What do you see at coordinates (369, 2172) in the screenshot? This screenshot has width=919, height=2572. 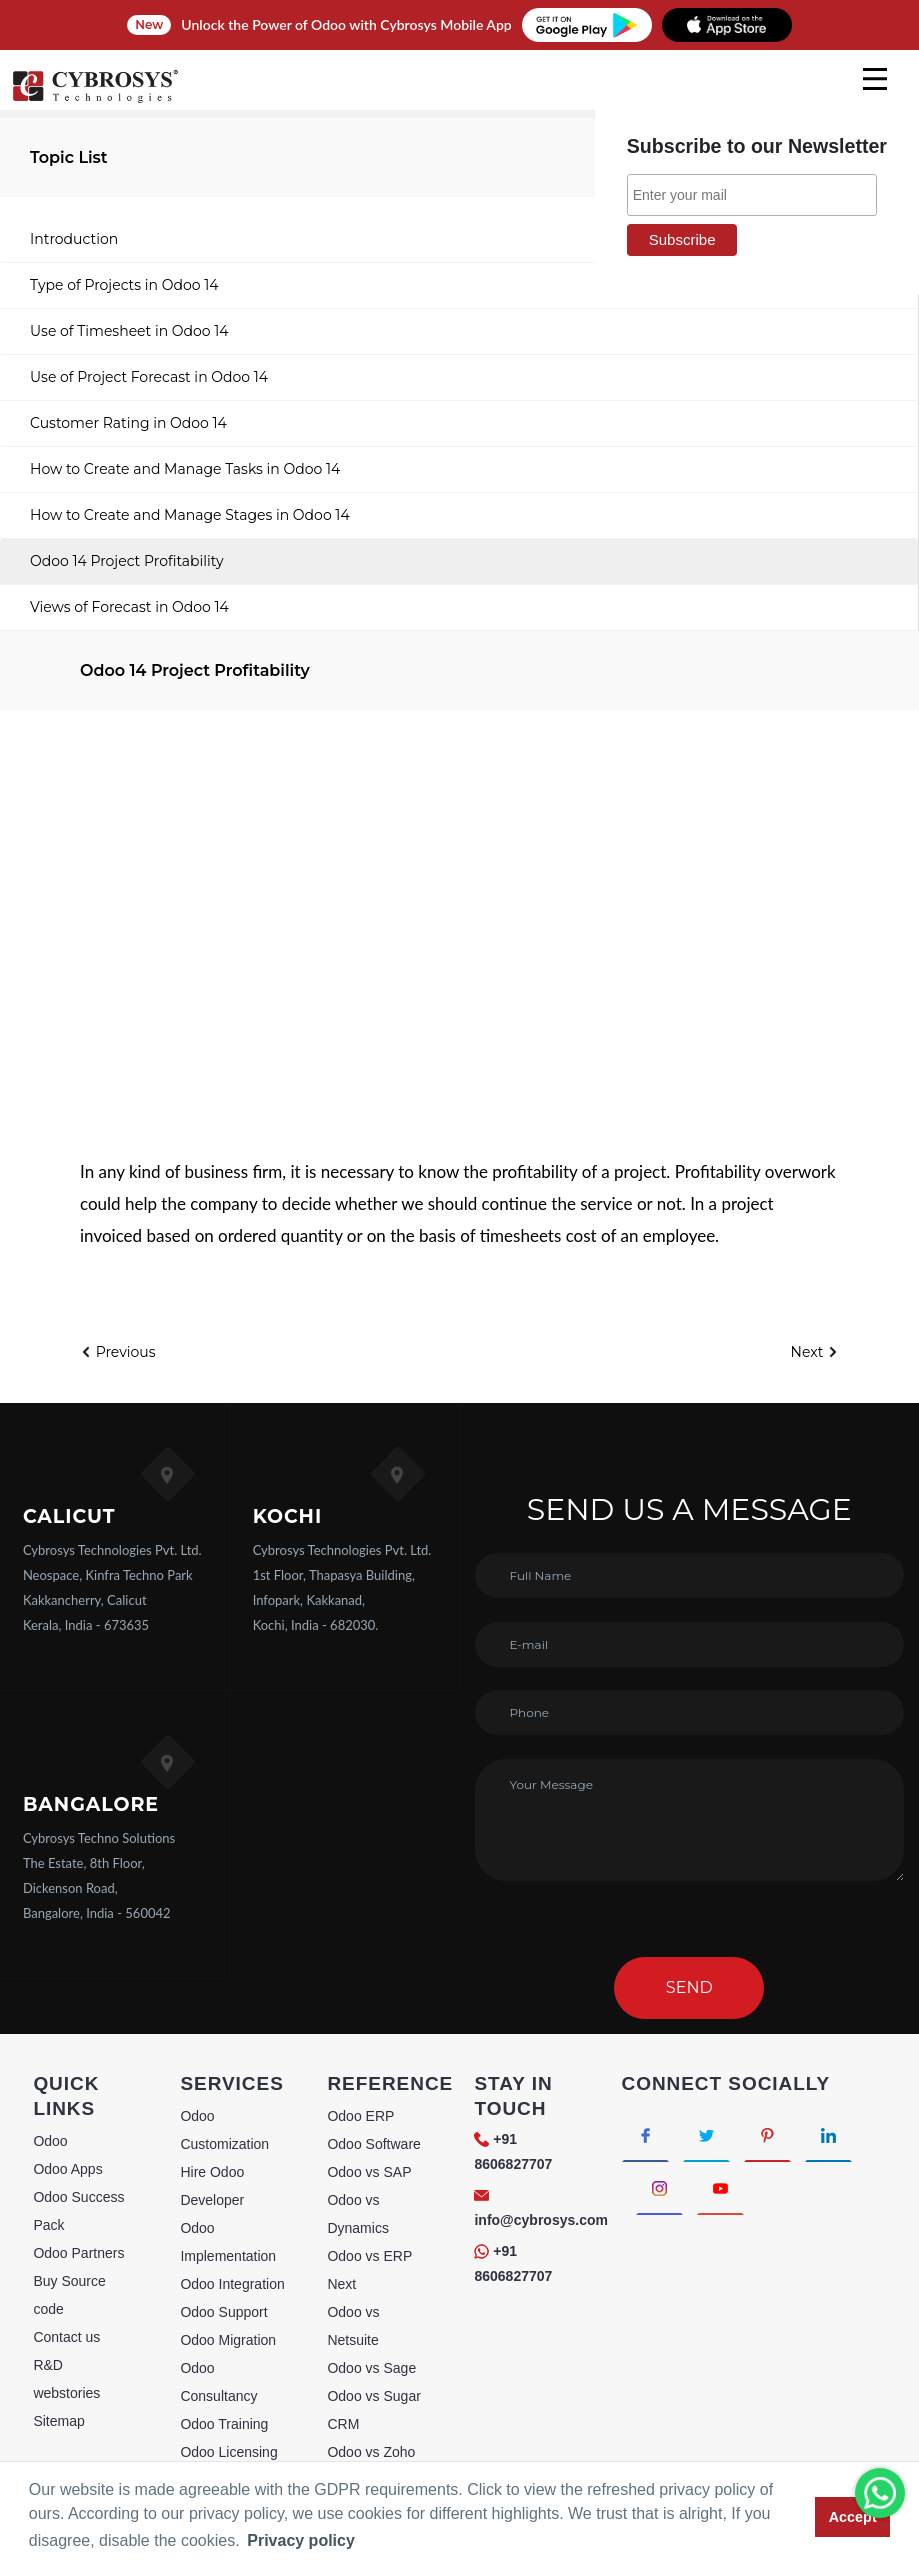 I see `Odoo vs SAP` at bounding box center [369, 2172].